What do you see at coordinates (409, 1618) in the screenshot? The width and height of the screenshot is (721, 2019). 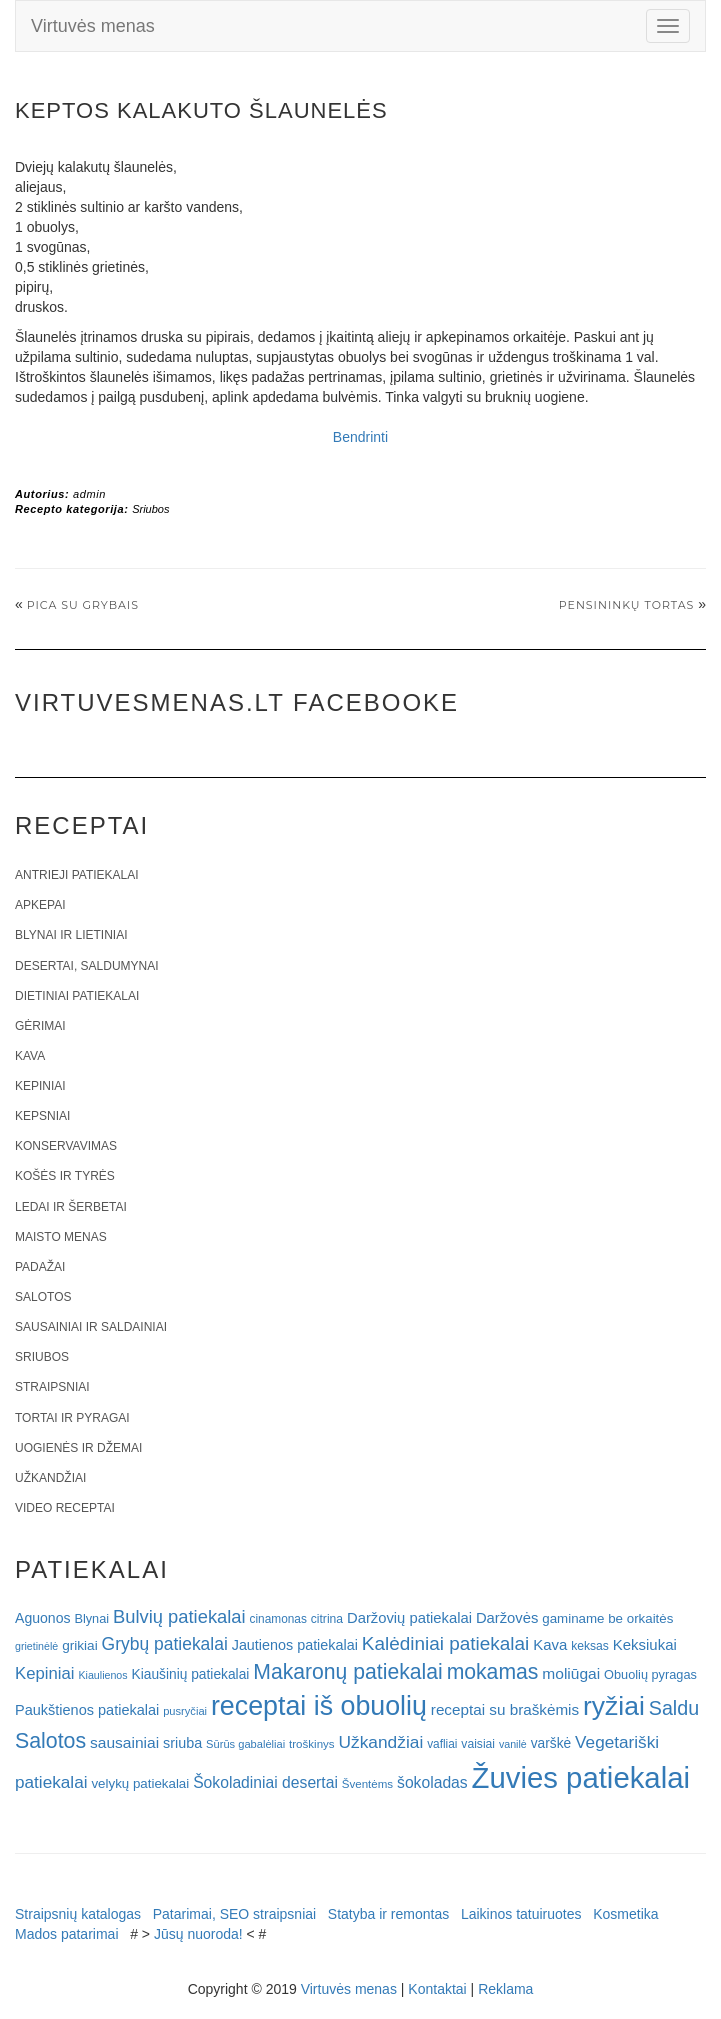 I see `Daržovių patiekalai [Daržovių patiekalai (29 elementai)]` at bounding box center [409, 1618].